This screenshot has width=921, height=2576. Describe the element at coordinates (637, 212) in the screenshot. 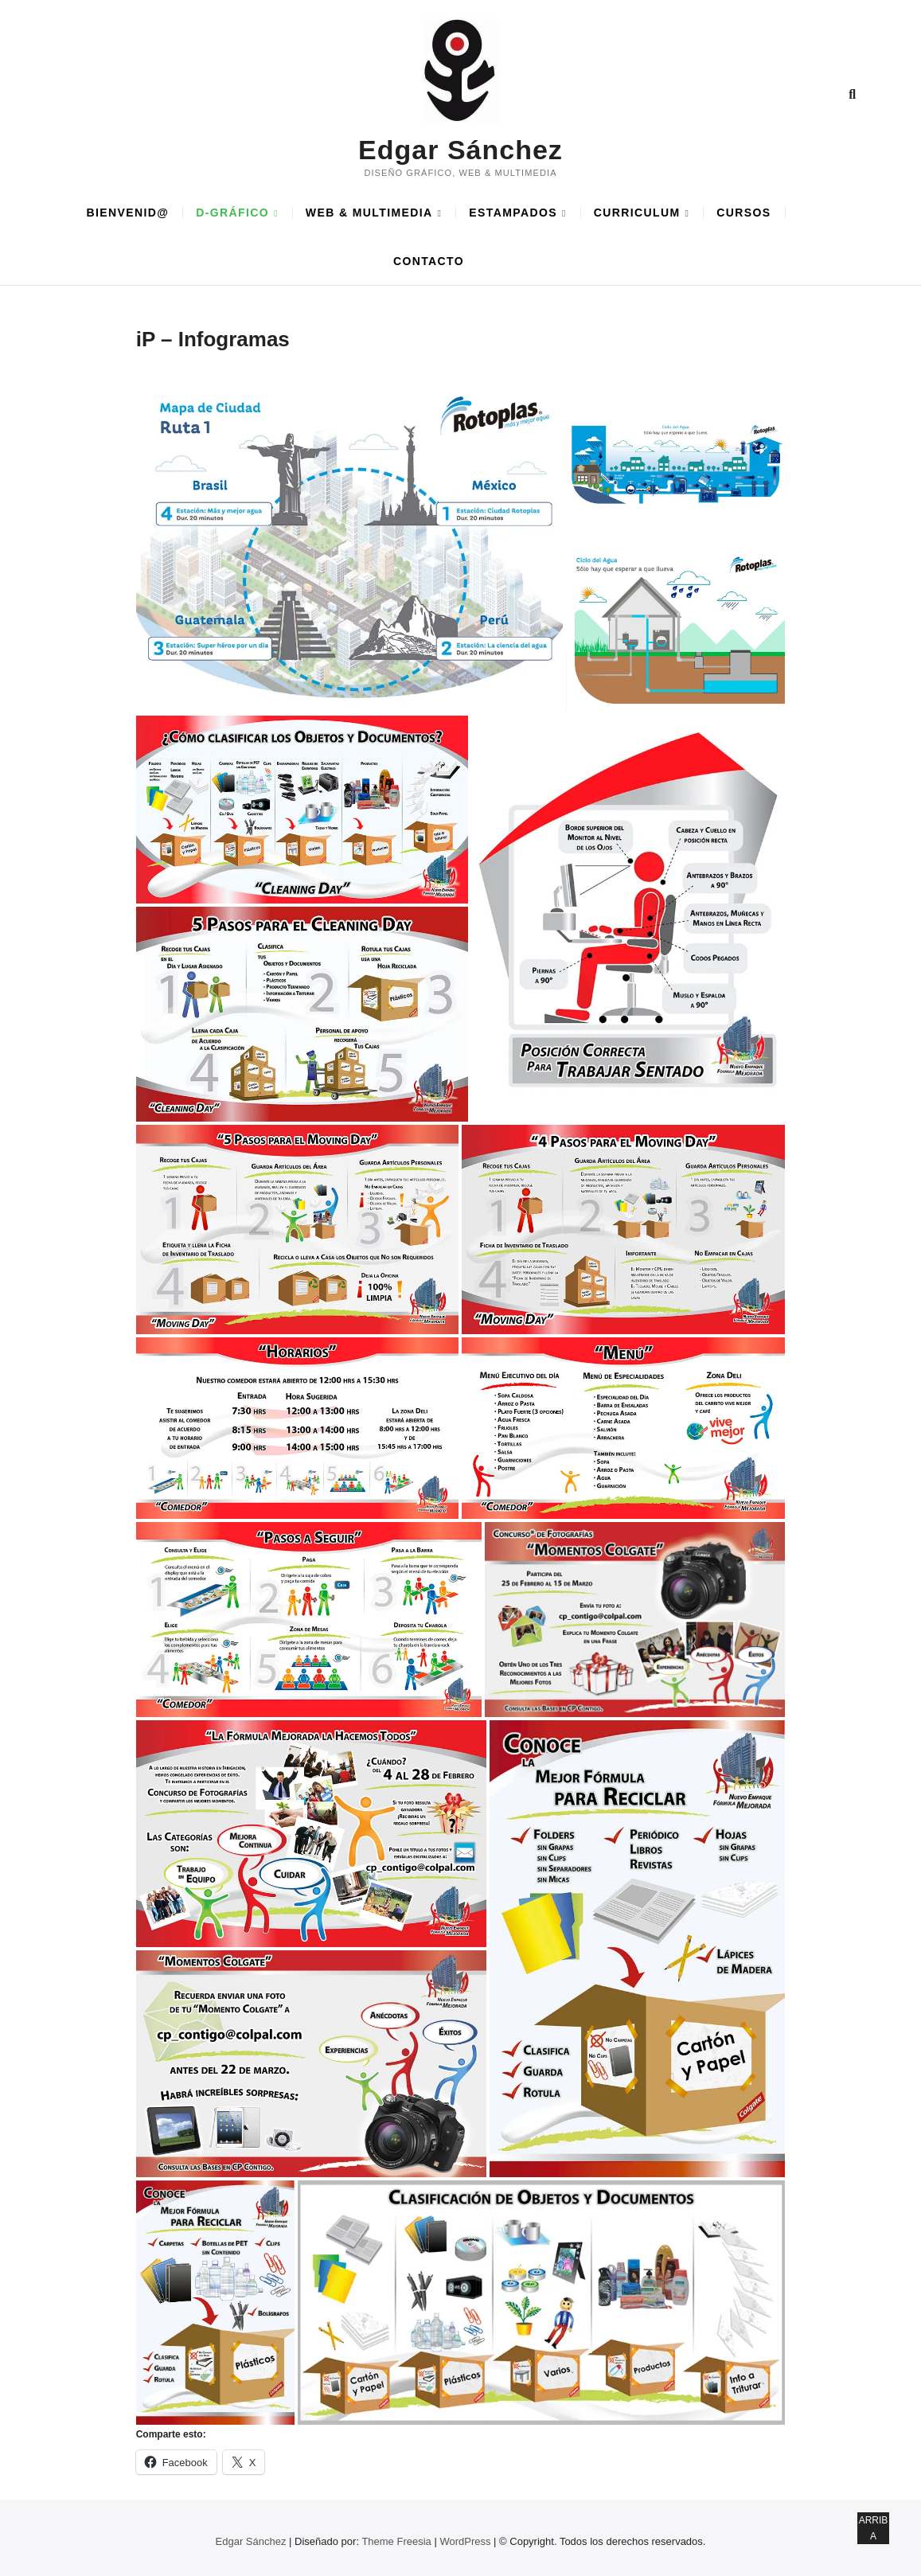

I see `CURRICULUM` at that location.